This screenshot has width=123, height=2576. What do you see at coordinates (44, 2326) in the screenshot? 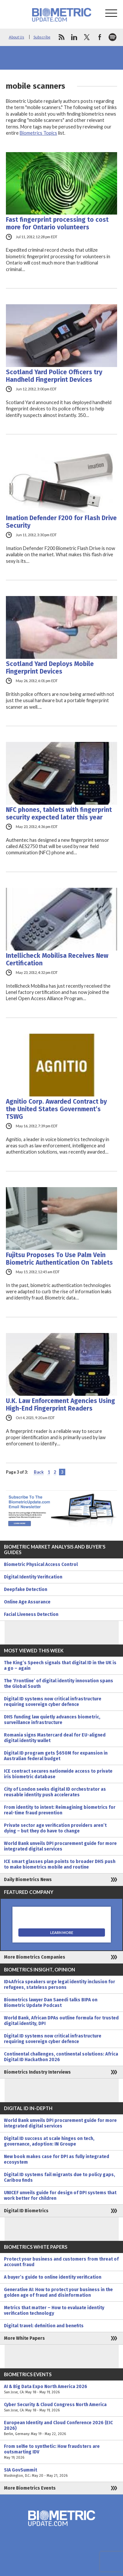
I see `Digital travel: definition and benefits` at bounding box center [44, 2326].